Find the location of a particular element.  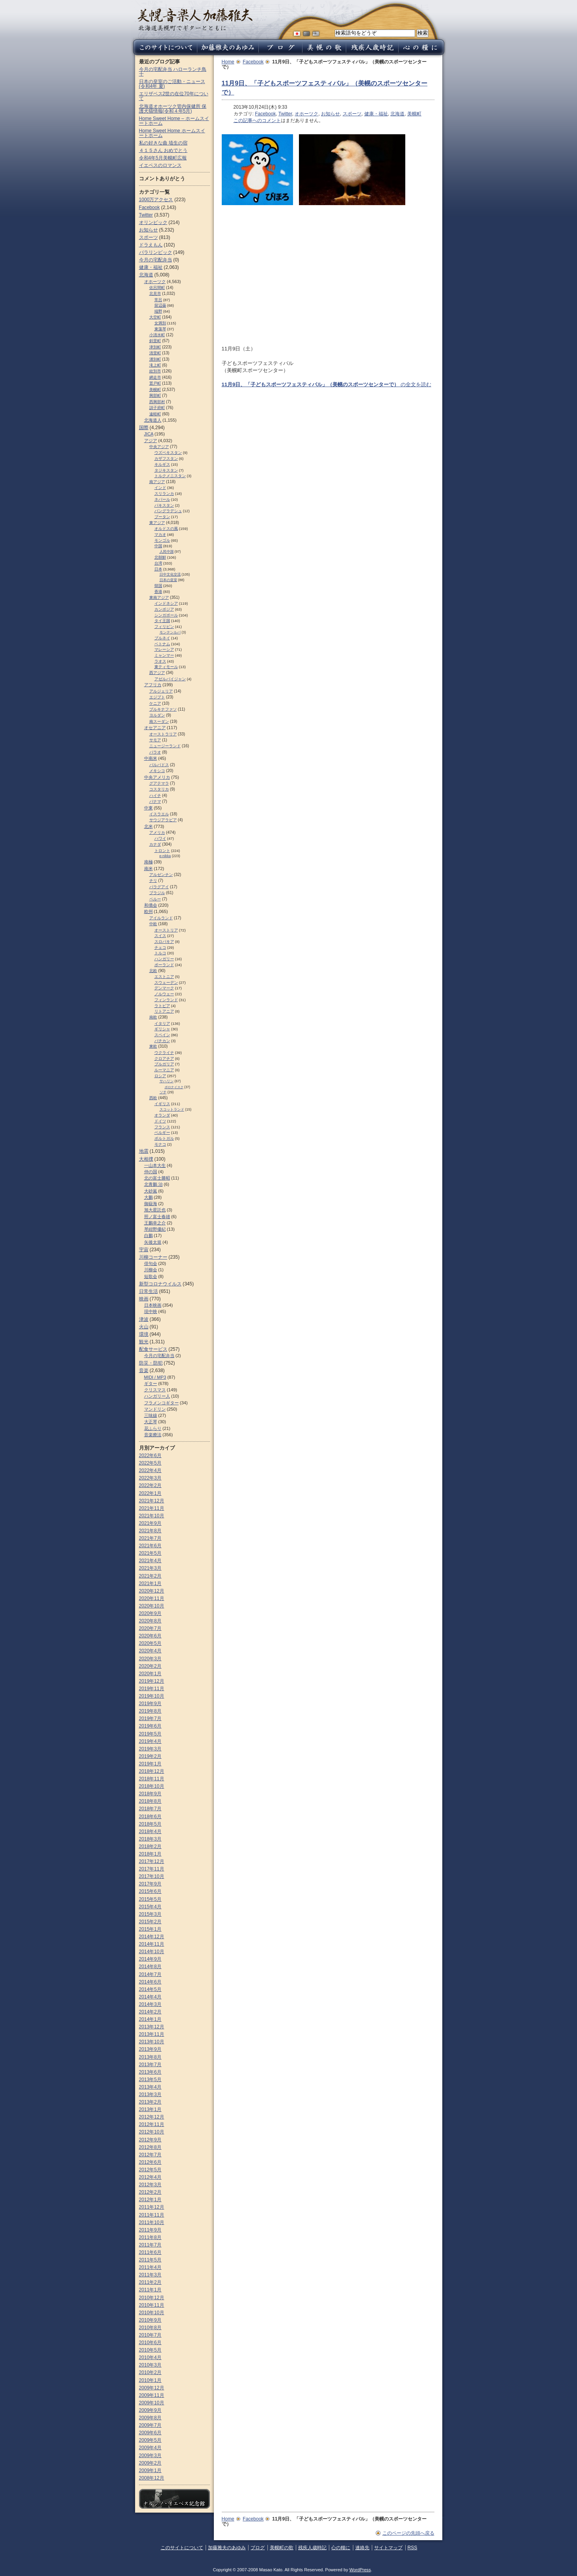

2020年3月 is located at coordinates (150, 1658).